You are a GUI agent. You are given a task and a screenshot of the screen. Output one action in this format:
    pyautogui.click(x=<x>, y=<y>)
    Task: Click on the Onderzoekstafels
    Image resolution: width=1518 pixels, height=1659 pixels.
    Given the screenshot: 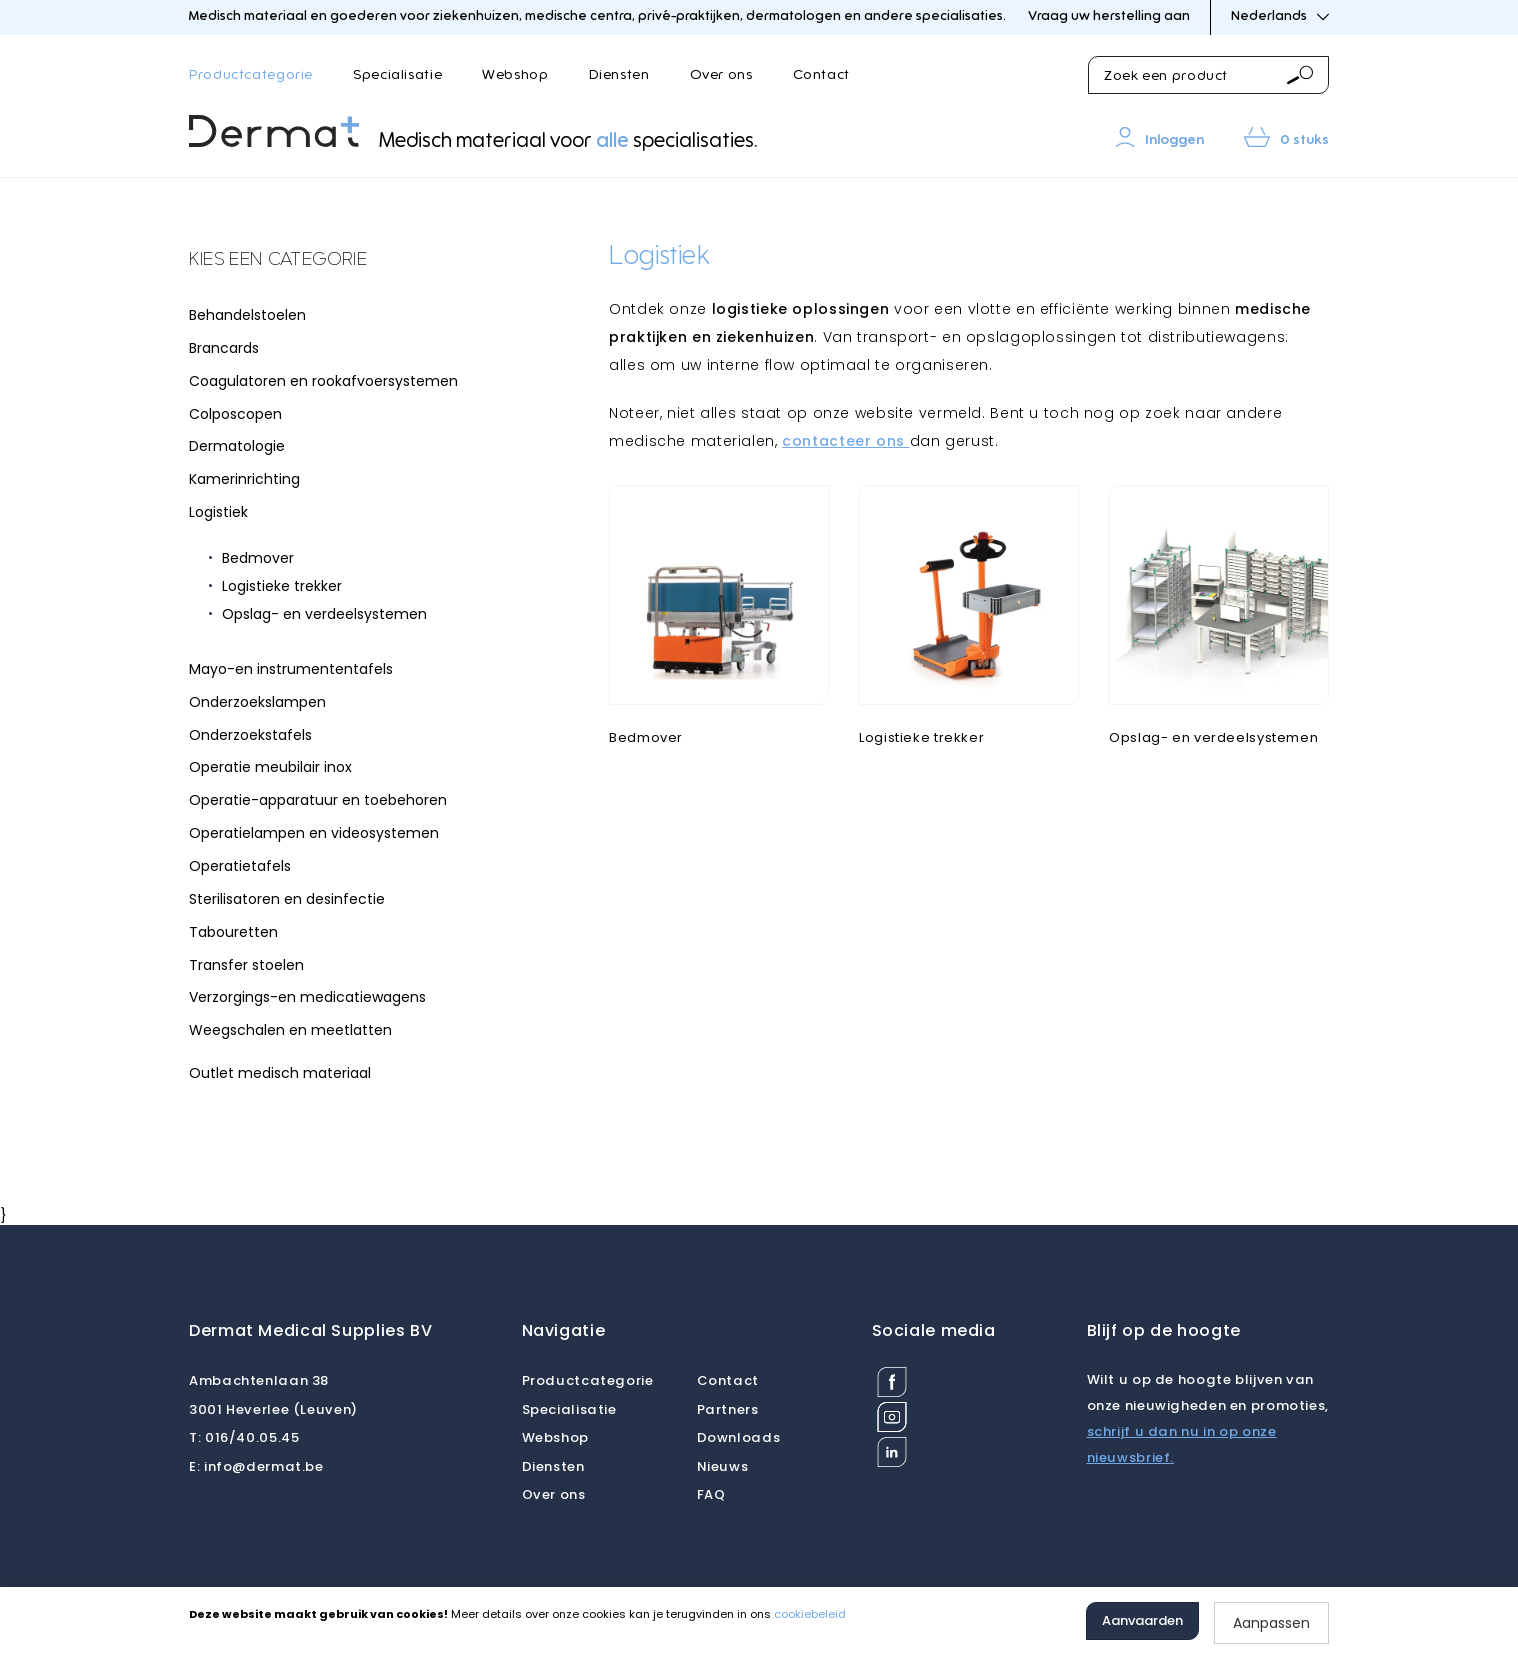 What is the action you would take?
    pyautogui.click(x=250, y=735)
    